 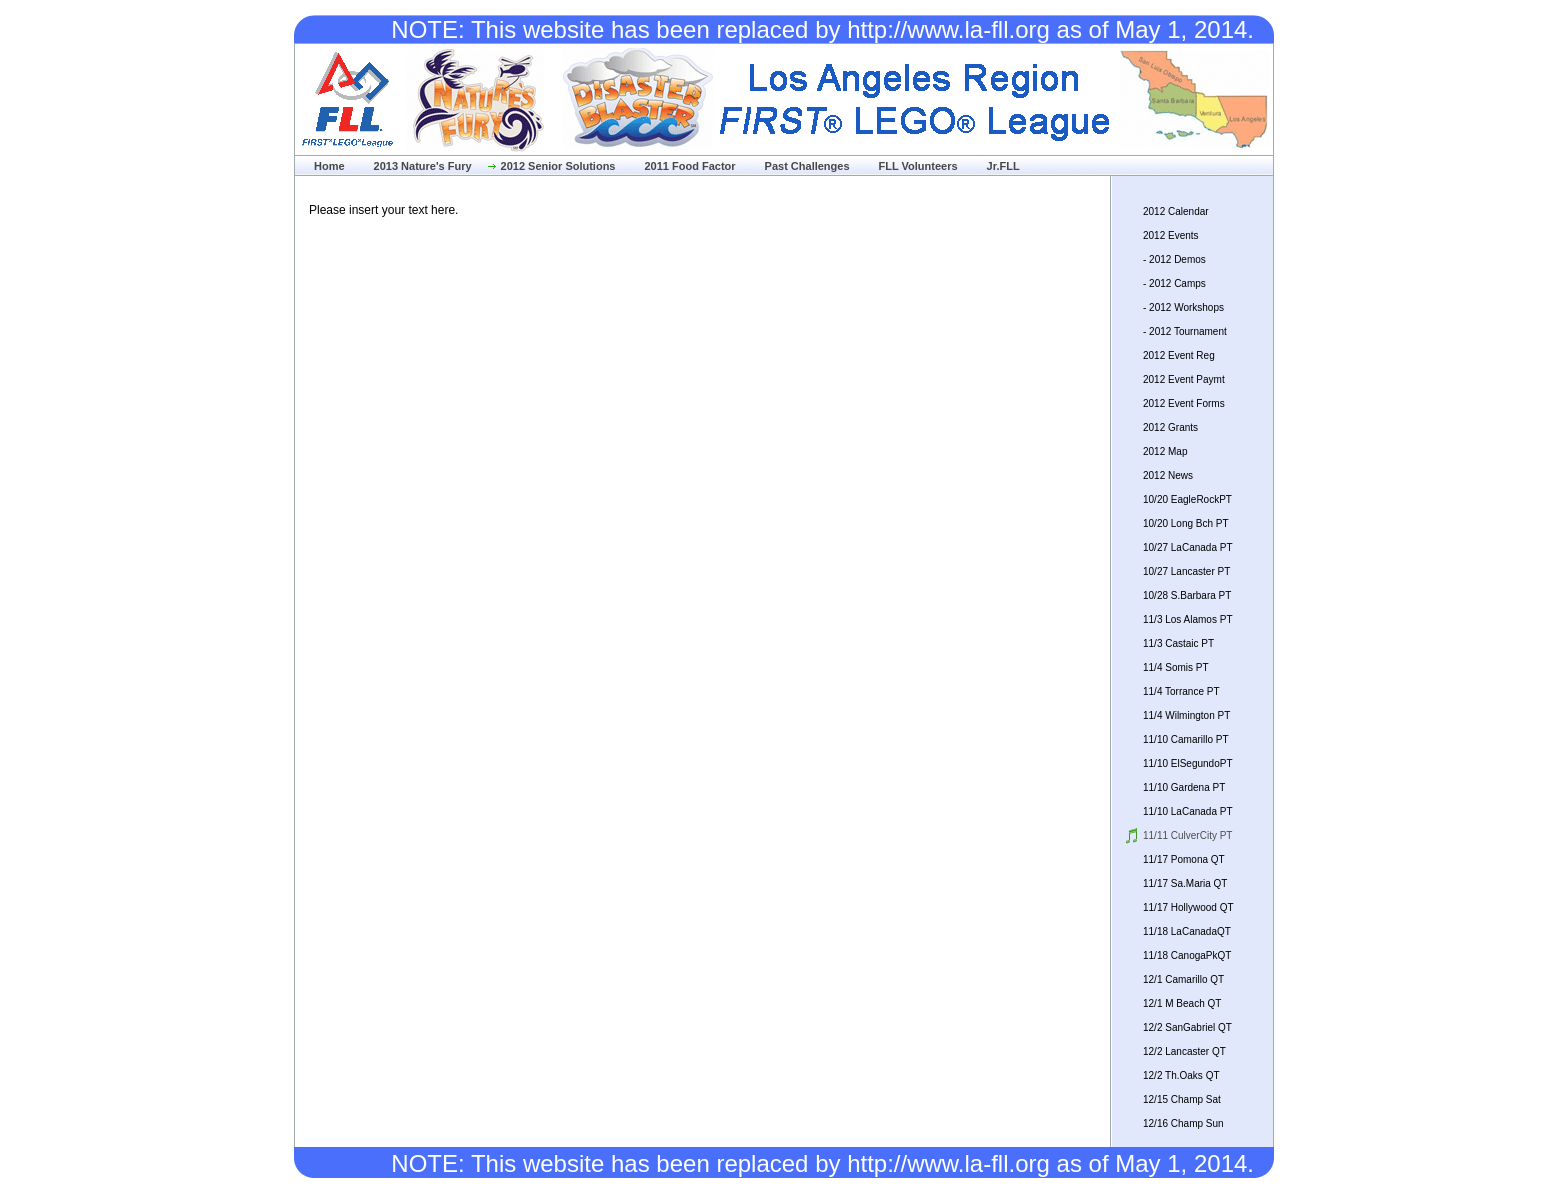 What do you see at coordinates (1188, 763) in the screenshot?
I see `11/10 ElSegundoPT` at bounding box center [1188, 763].